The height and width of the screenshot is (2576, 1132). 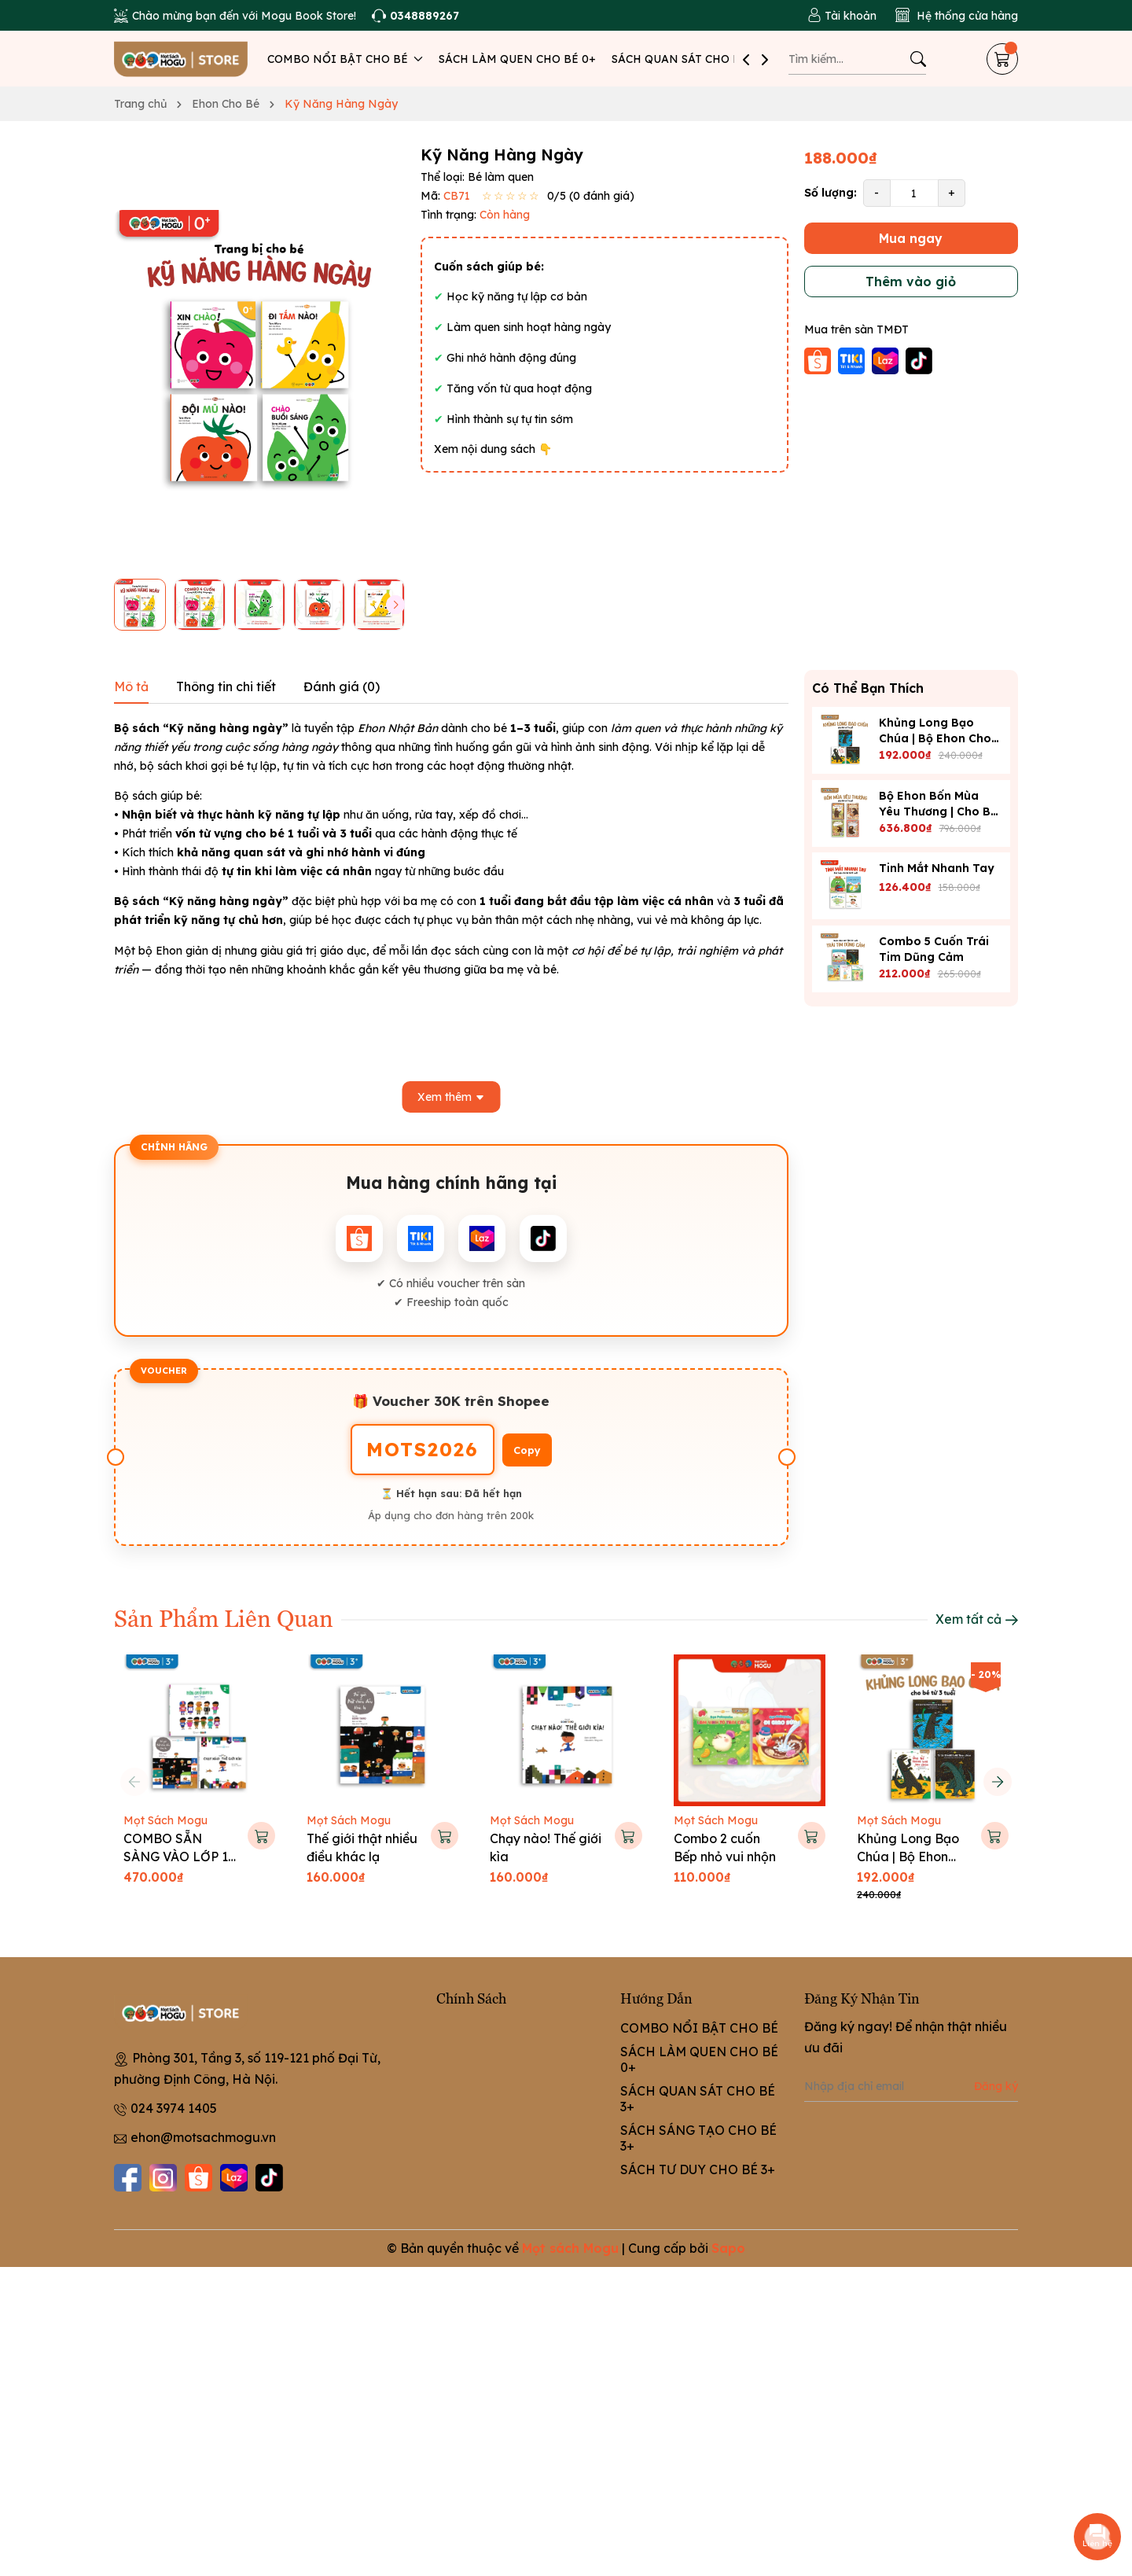 I want to click on Đăng ký [Đăng ký nhận tin], so click(x=996, y=2086).